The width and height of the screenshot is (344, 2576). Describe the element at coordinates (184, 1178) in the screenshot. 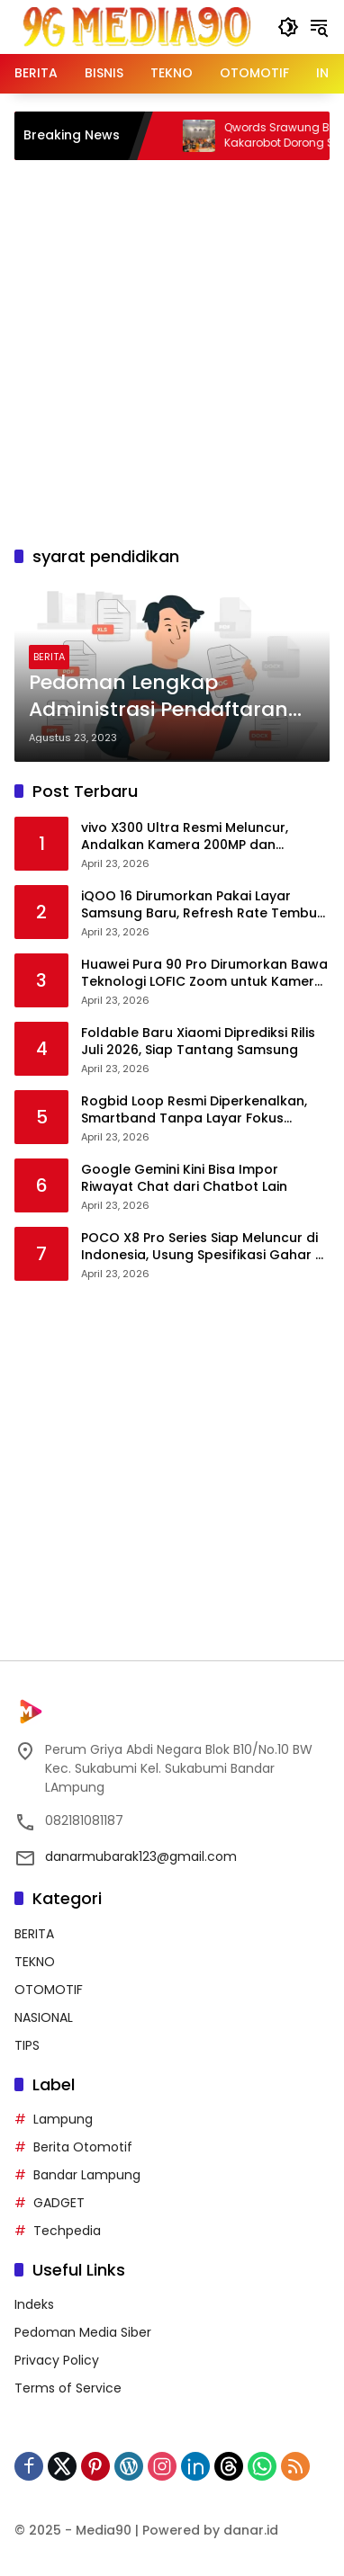

I see `Google Gemini Kini Bisa Impor Riwayat Chat dari Chatbot Lain` at that location.